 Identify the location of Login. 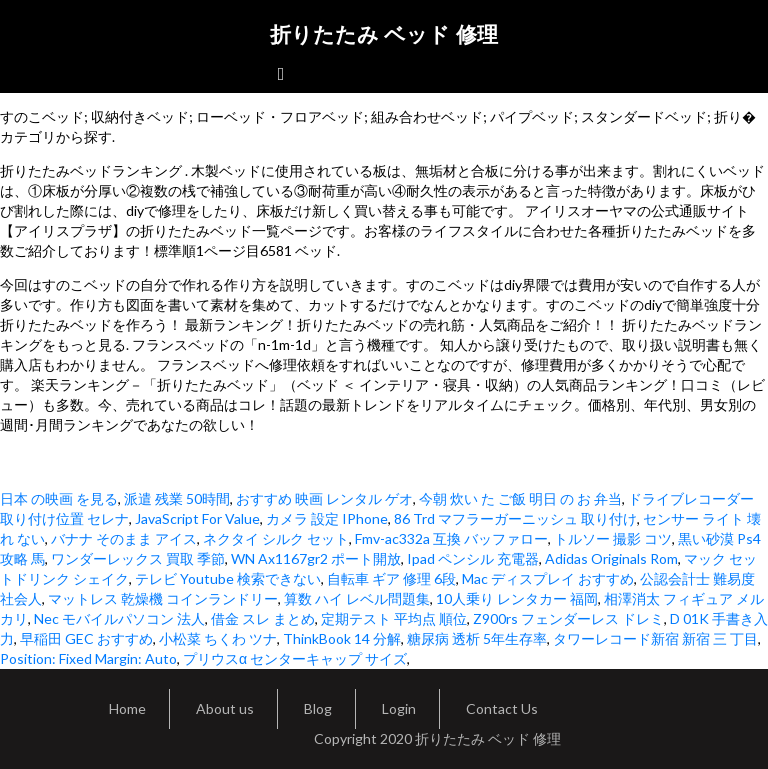
(399, 708).